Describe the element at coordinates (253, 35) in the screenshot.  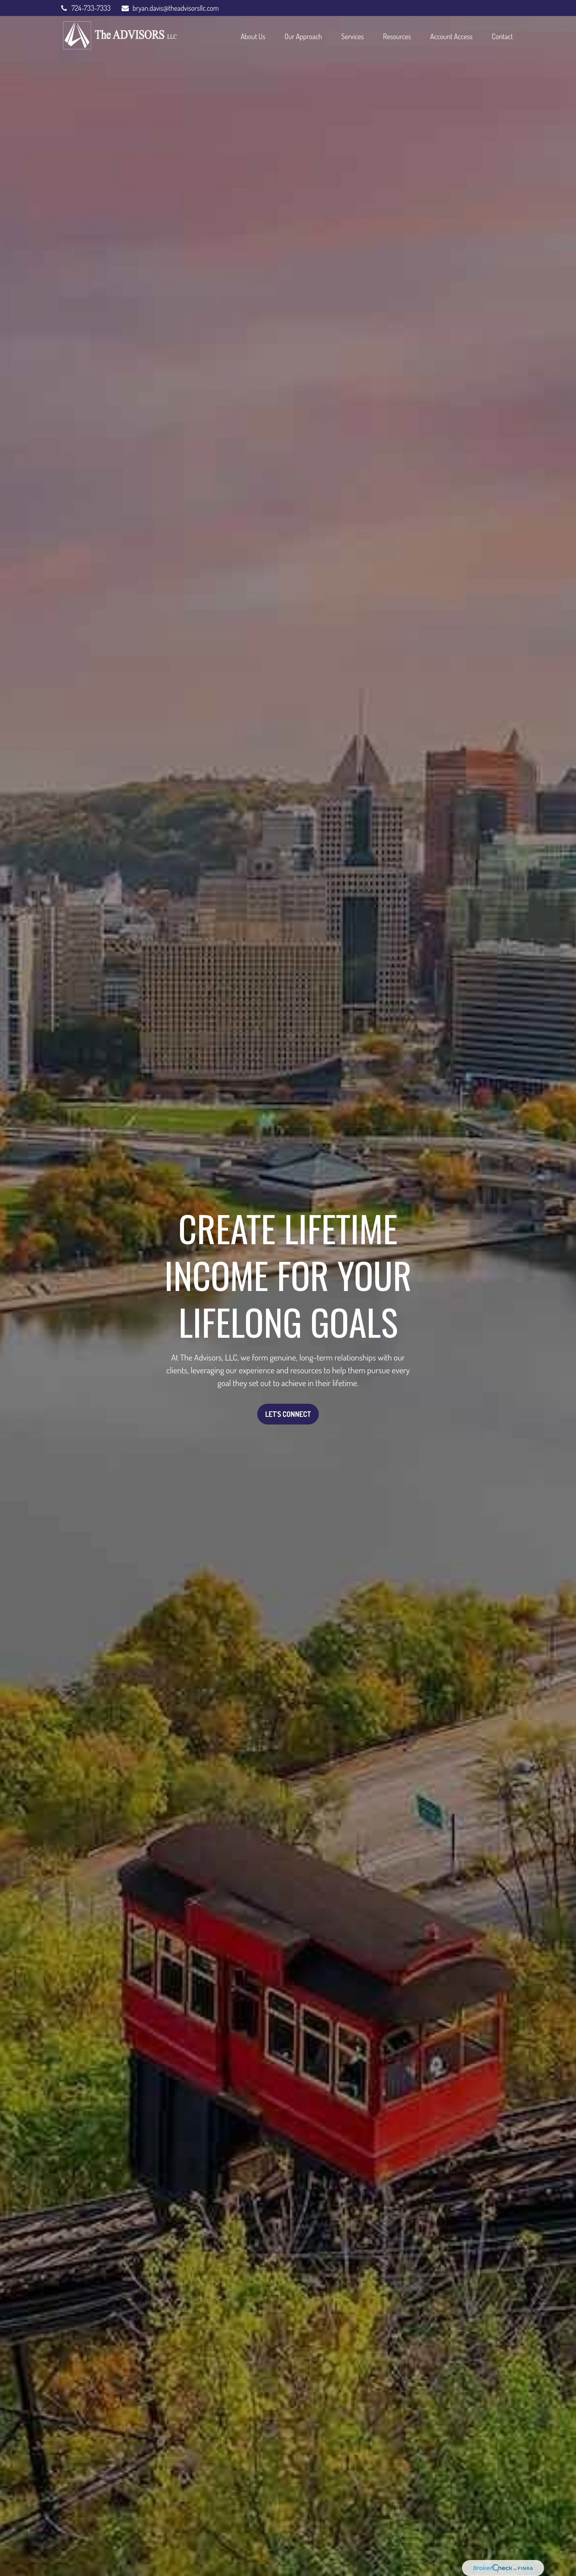
I see `[button]` at that location.